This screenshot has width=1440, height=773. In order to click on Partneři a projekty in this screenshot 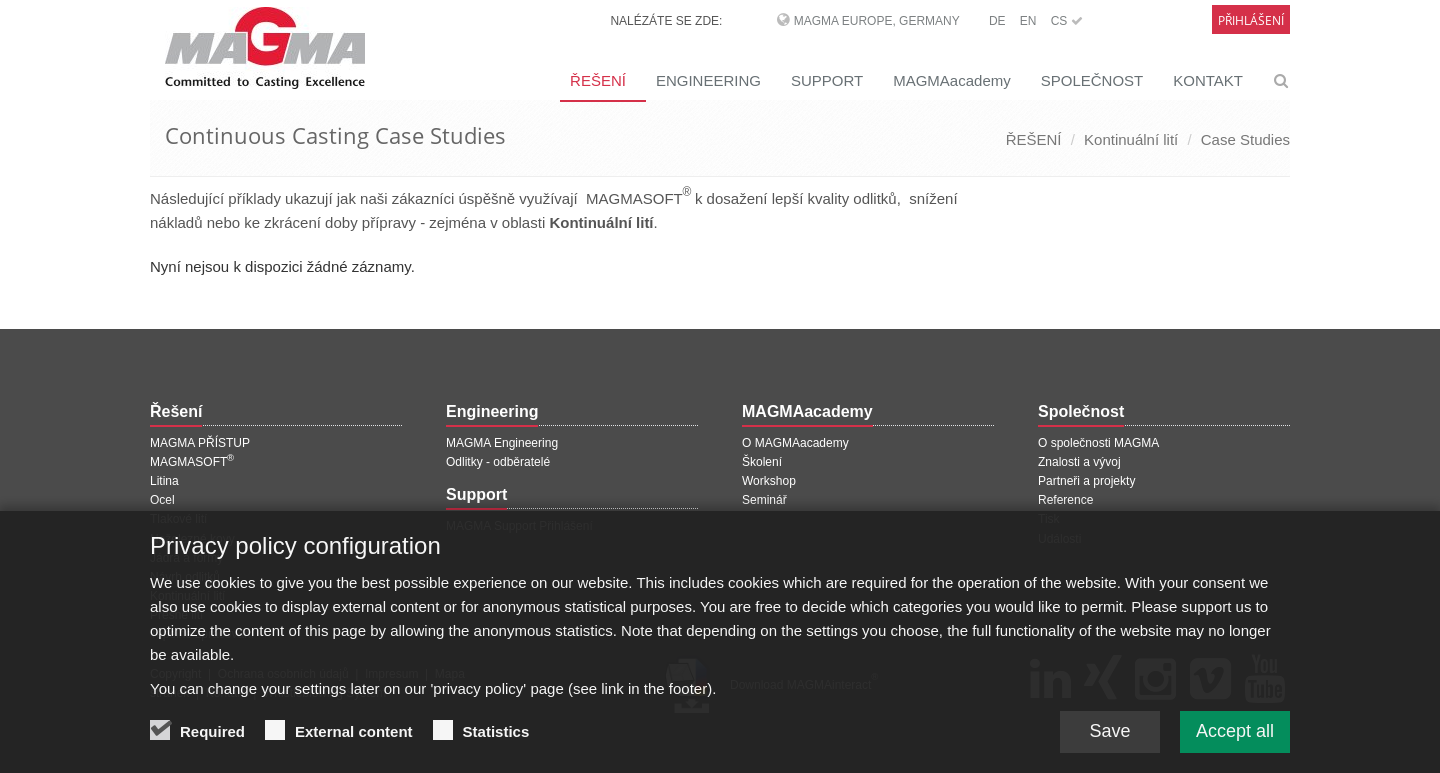, I will do `click(1086, 481)`.